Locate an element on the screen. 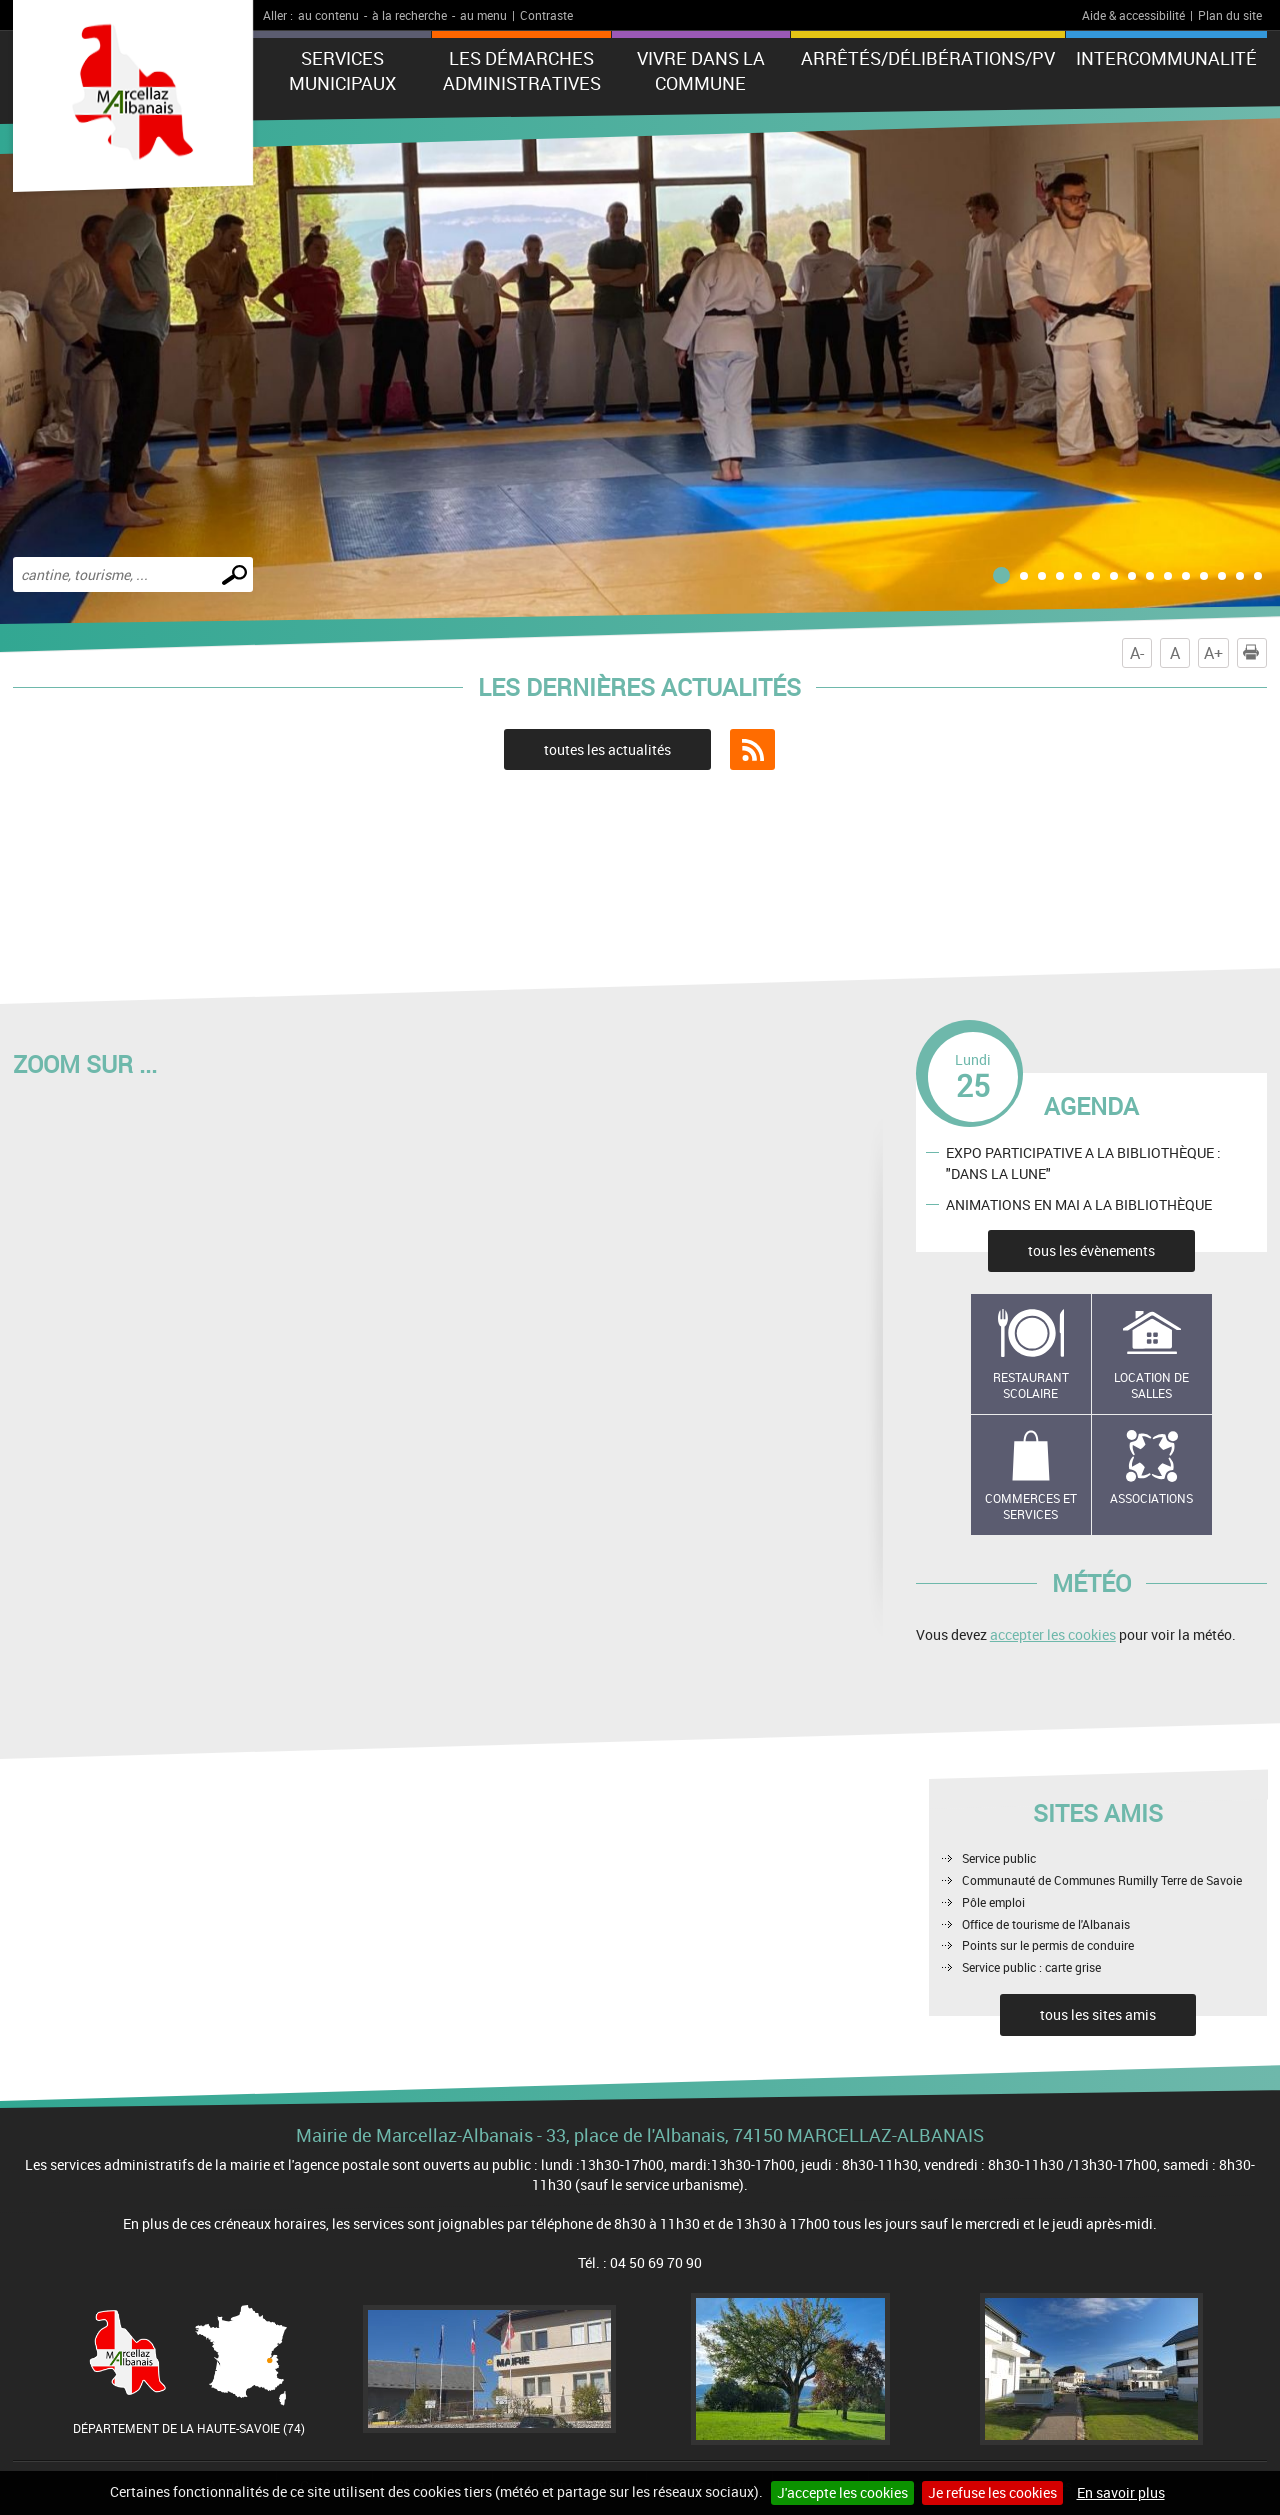 This screenshot has height=2515, width=1280. accepter les cookies is located at coordinates (1053, 1634).